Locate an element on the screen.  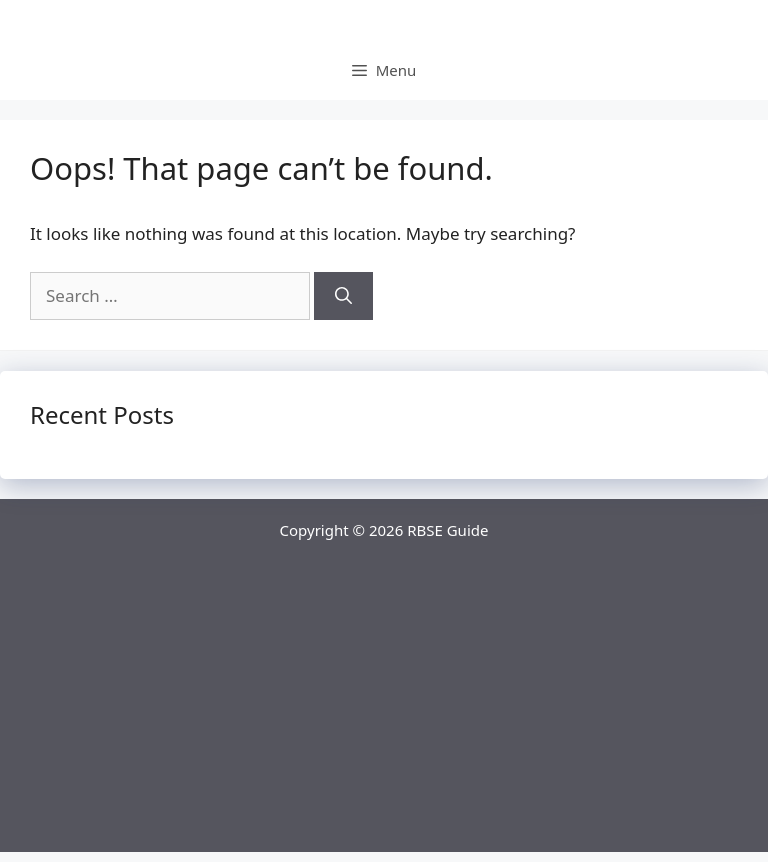
[Search] is located at coordinates (343, 296).